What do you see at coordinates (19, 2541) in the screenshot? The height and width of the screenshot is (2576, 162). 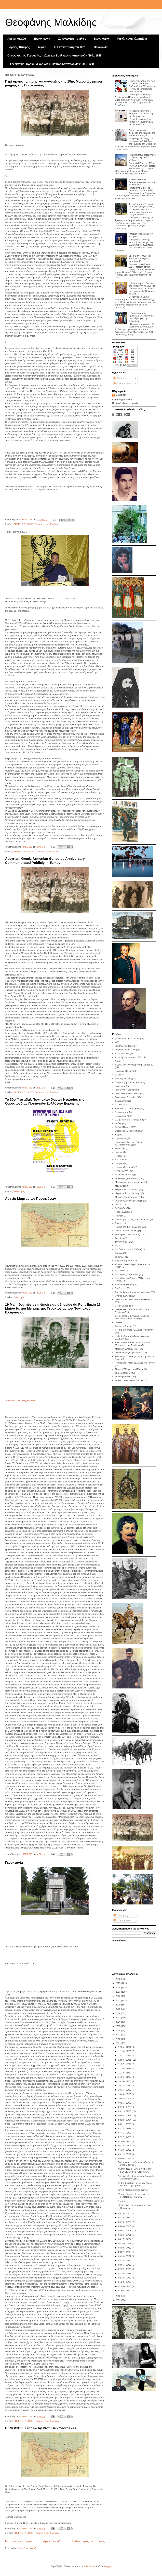 I see `Νεότερες αναρτήσεις` at bounding box center [19, 2541].